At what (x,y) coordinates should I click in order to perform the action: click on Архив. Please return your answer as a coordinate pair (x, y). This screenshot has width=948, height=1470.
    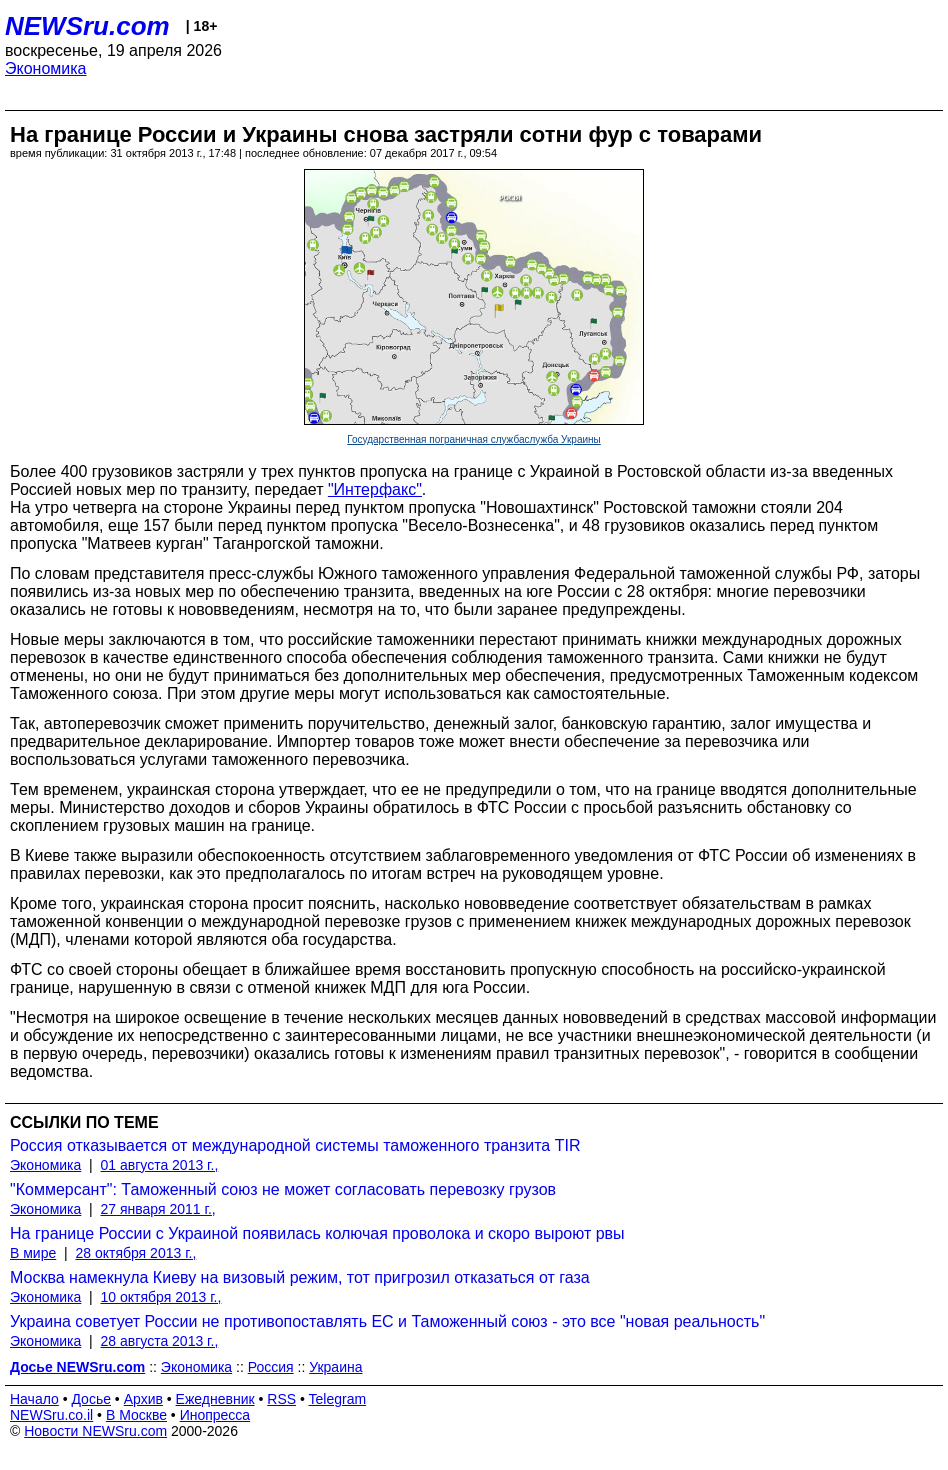
    Looking at the image, I should click on (143, 1399).